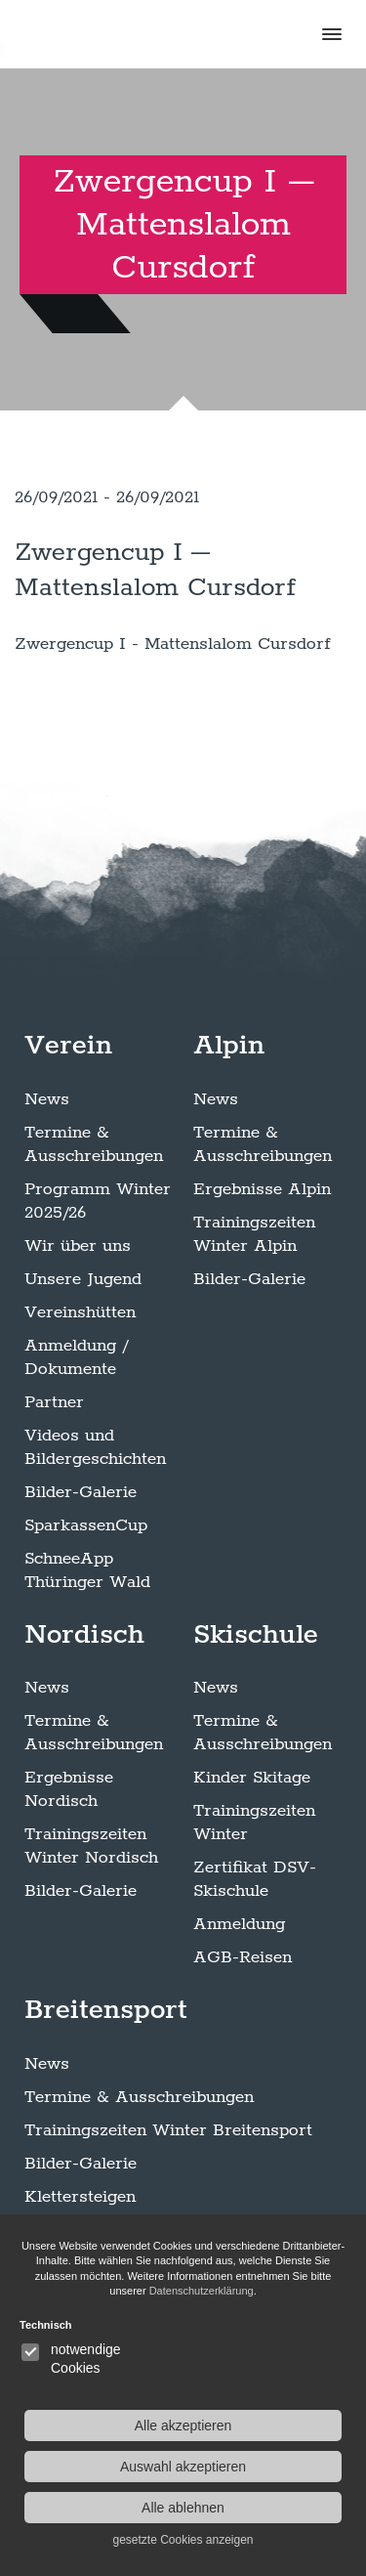  Describe the element at coordinates (95, 1447) in the screenshot. I see `Videos und Bildergeschichten` at that location.